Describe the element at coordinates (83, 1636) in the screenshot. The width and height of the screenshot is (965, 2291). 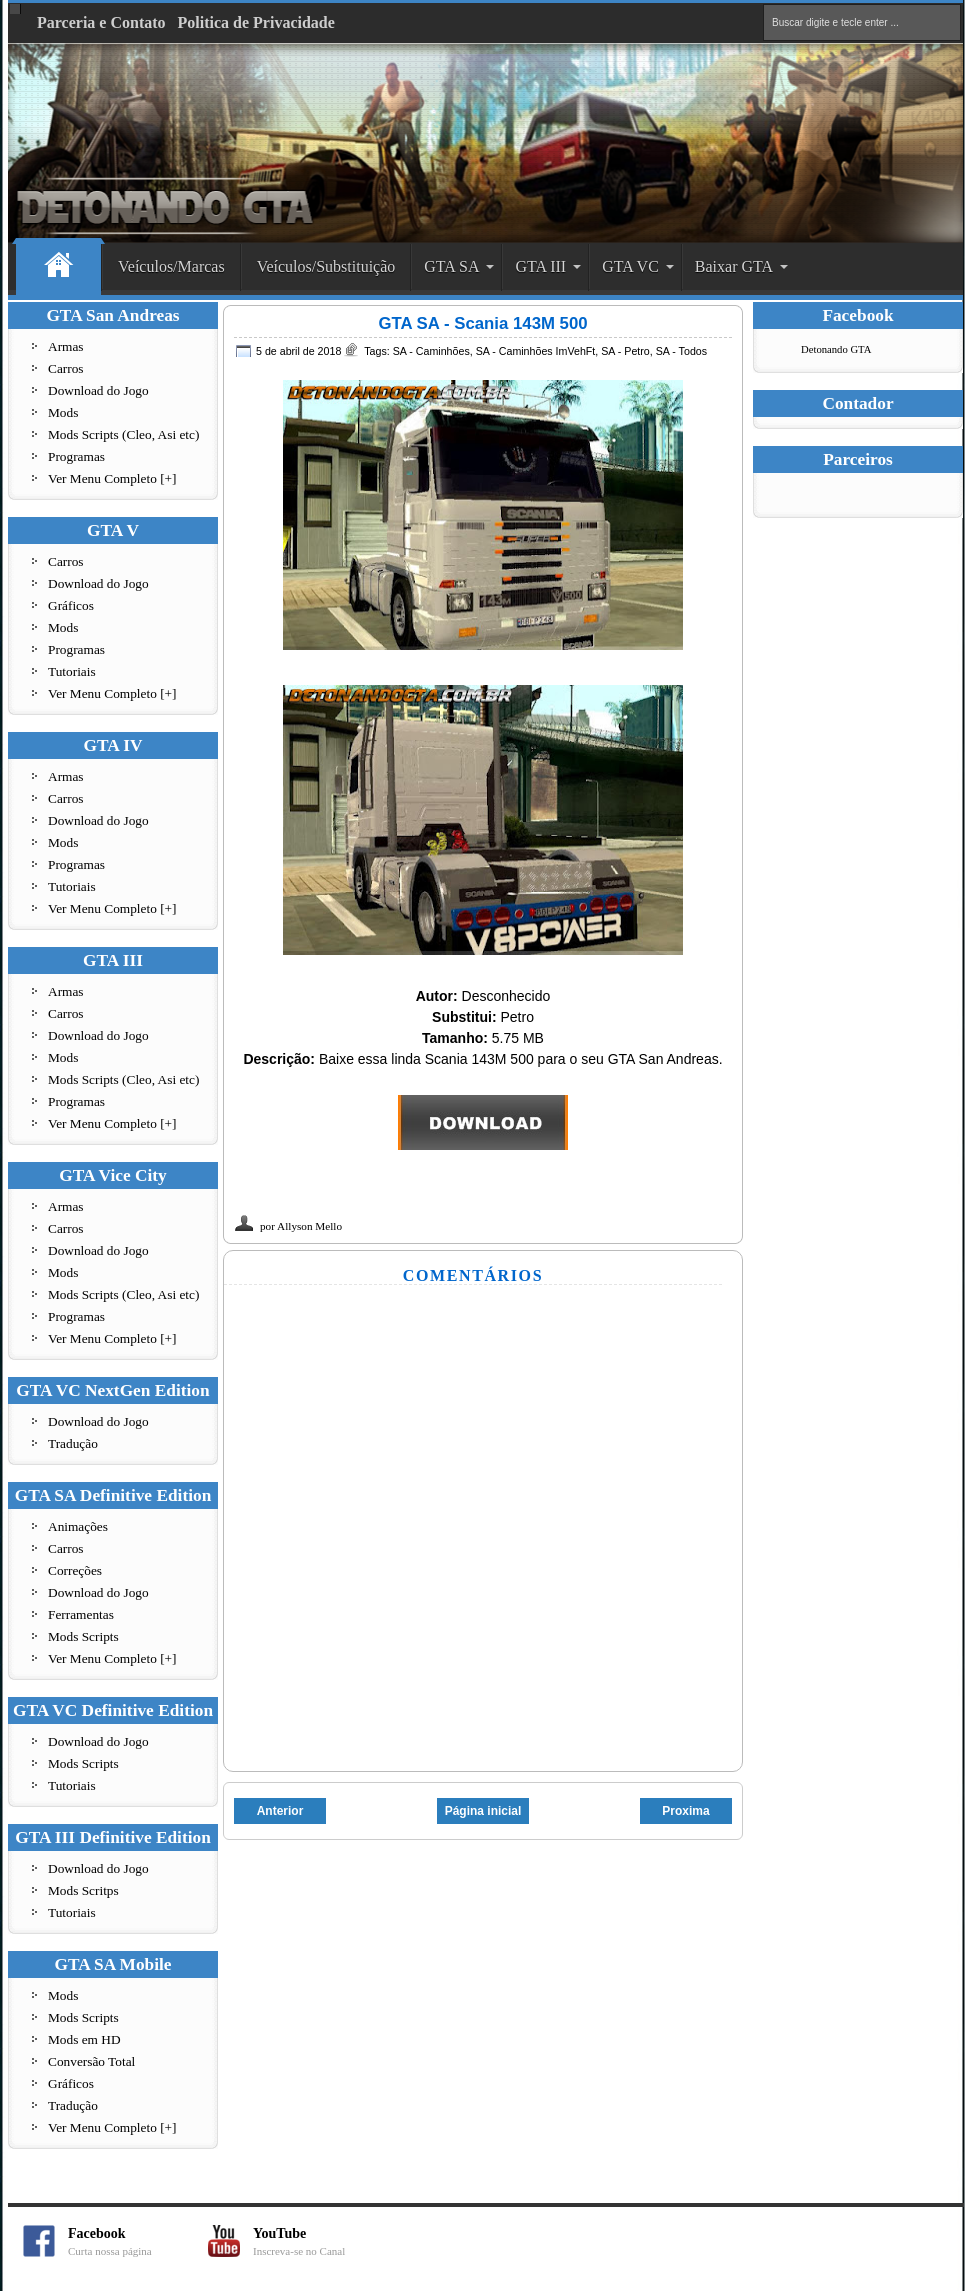
I see `Mods Scripts` at that location.